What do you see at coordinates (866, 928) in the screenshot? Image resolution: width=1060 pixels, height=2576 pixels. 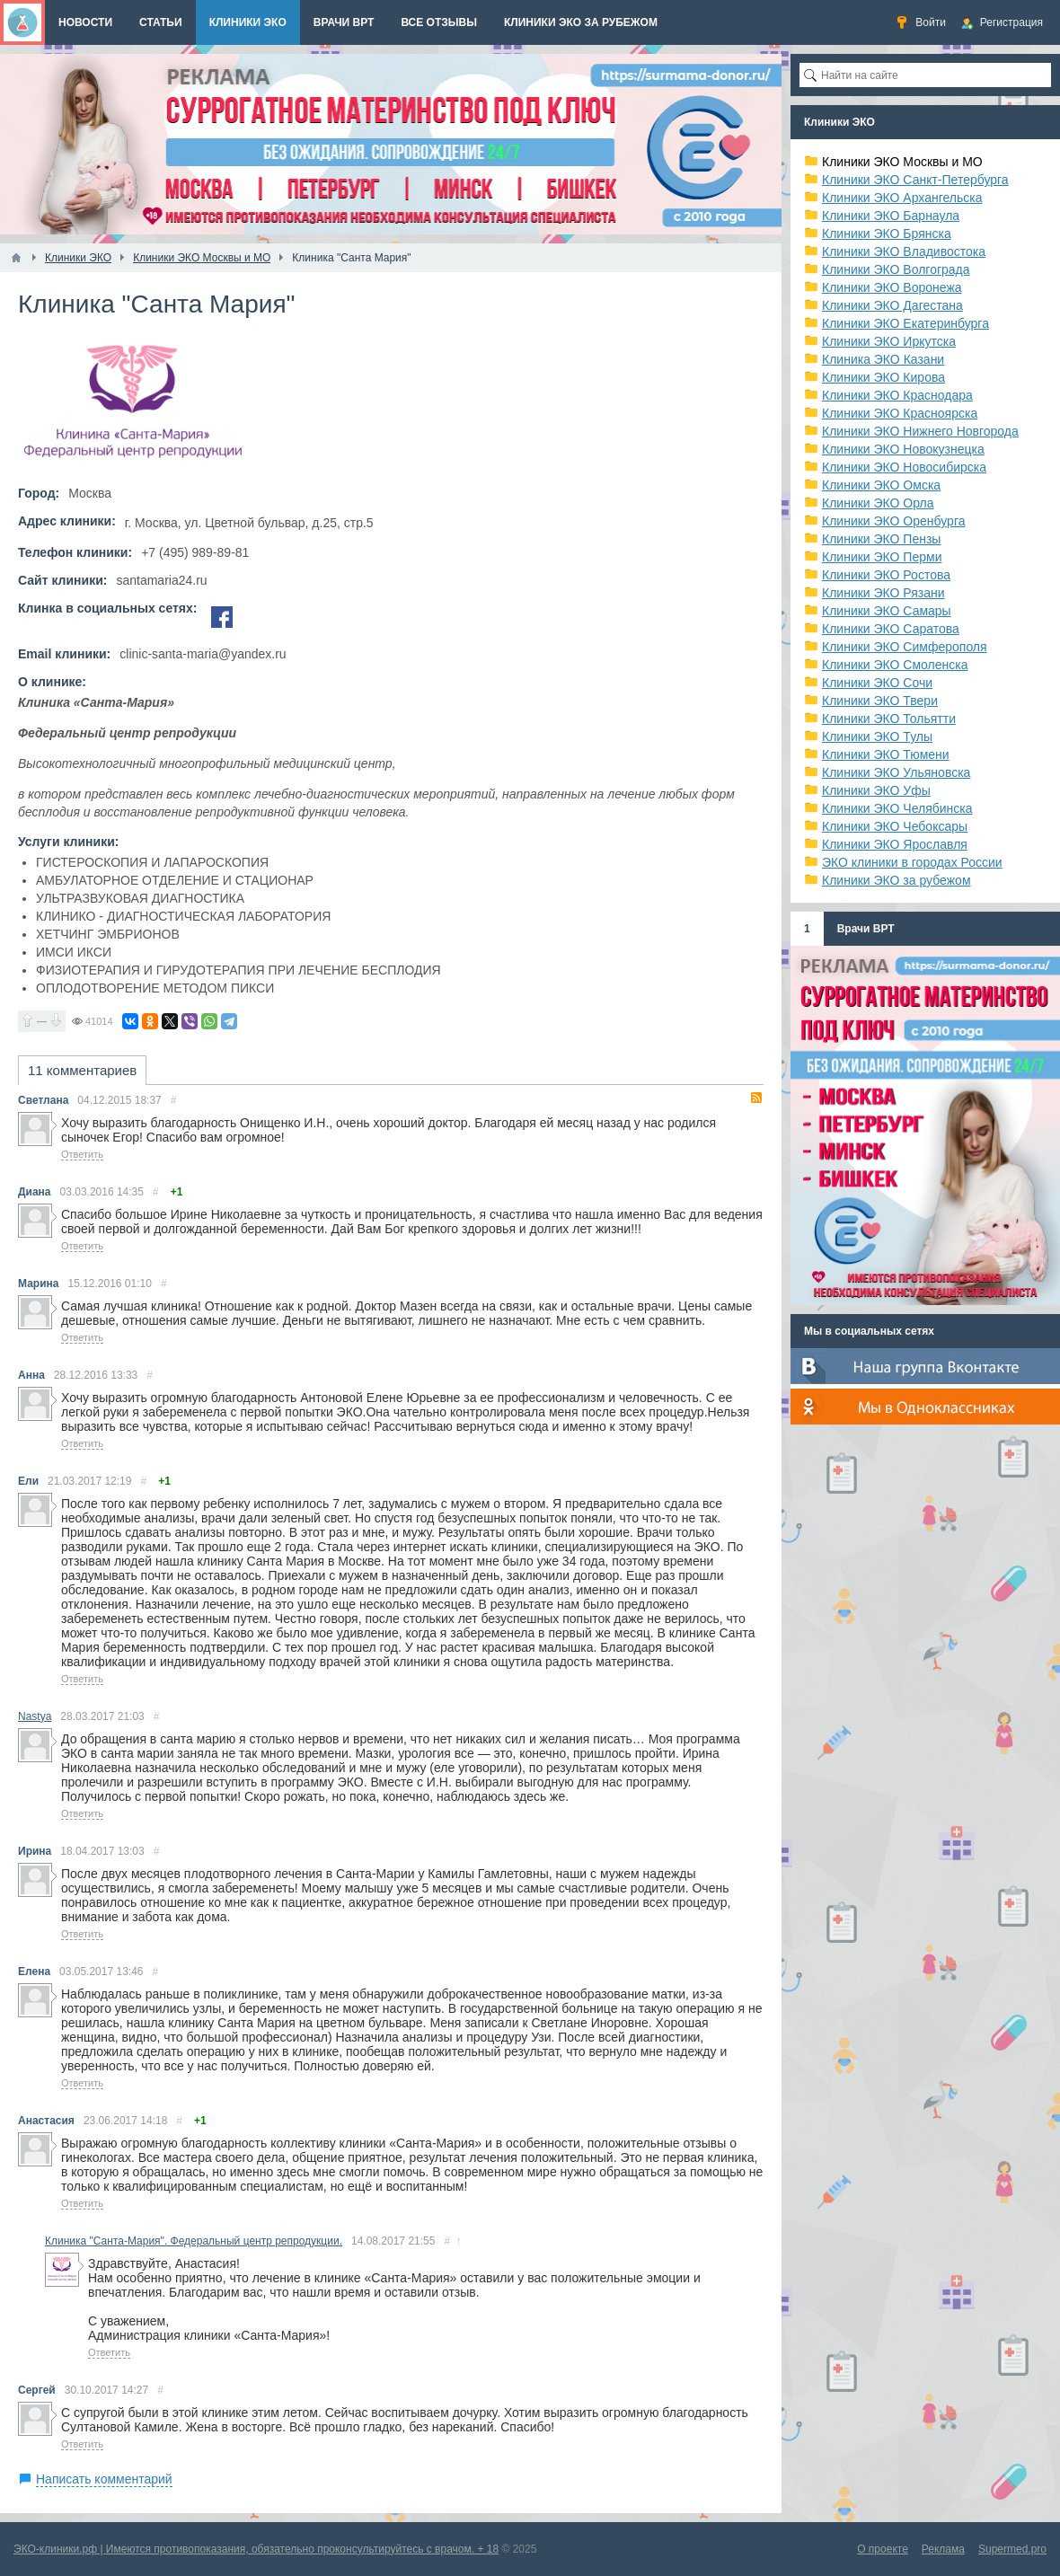 I see `Врачи ВРТ` at bounding box center [866, 928].